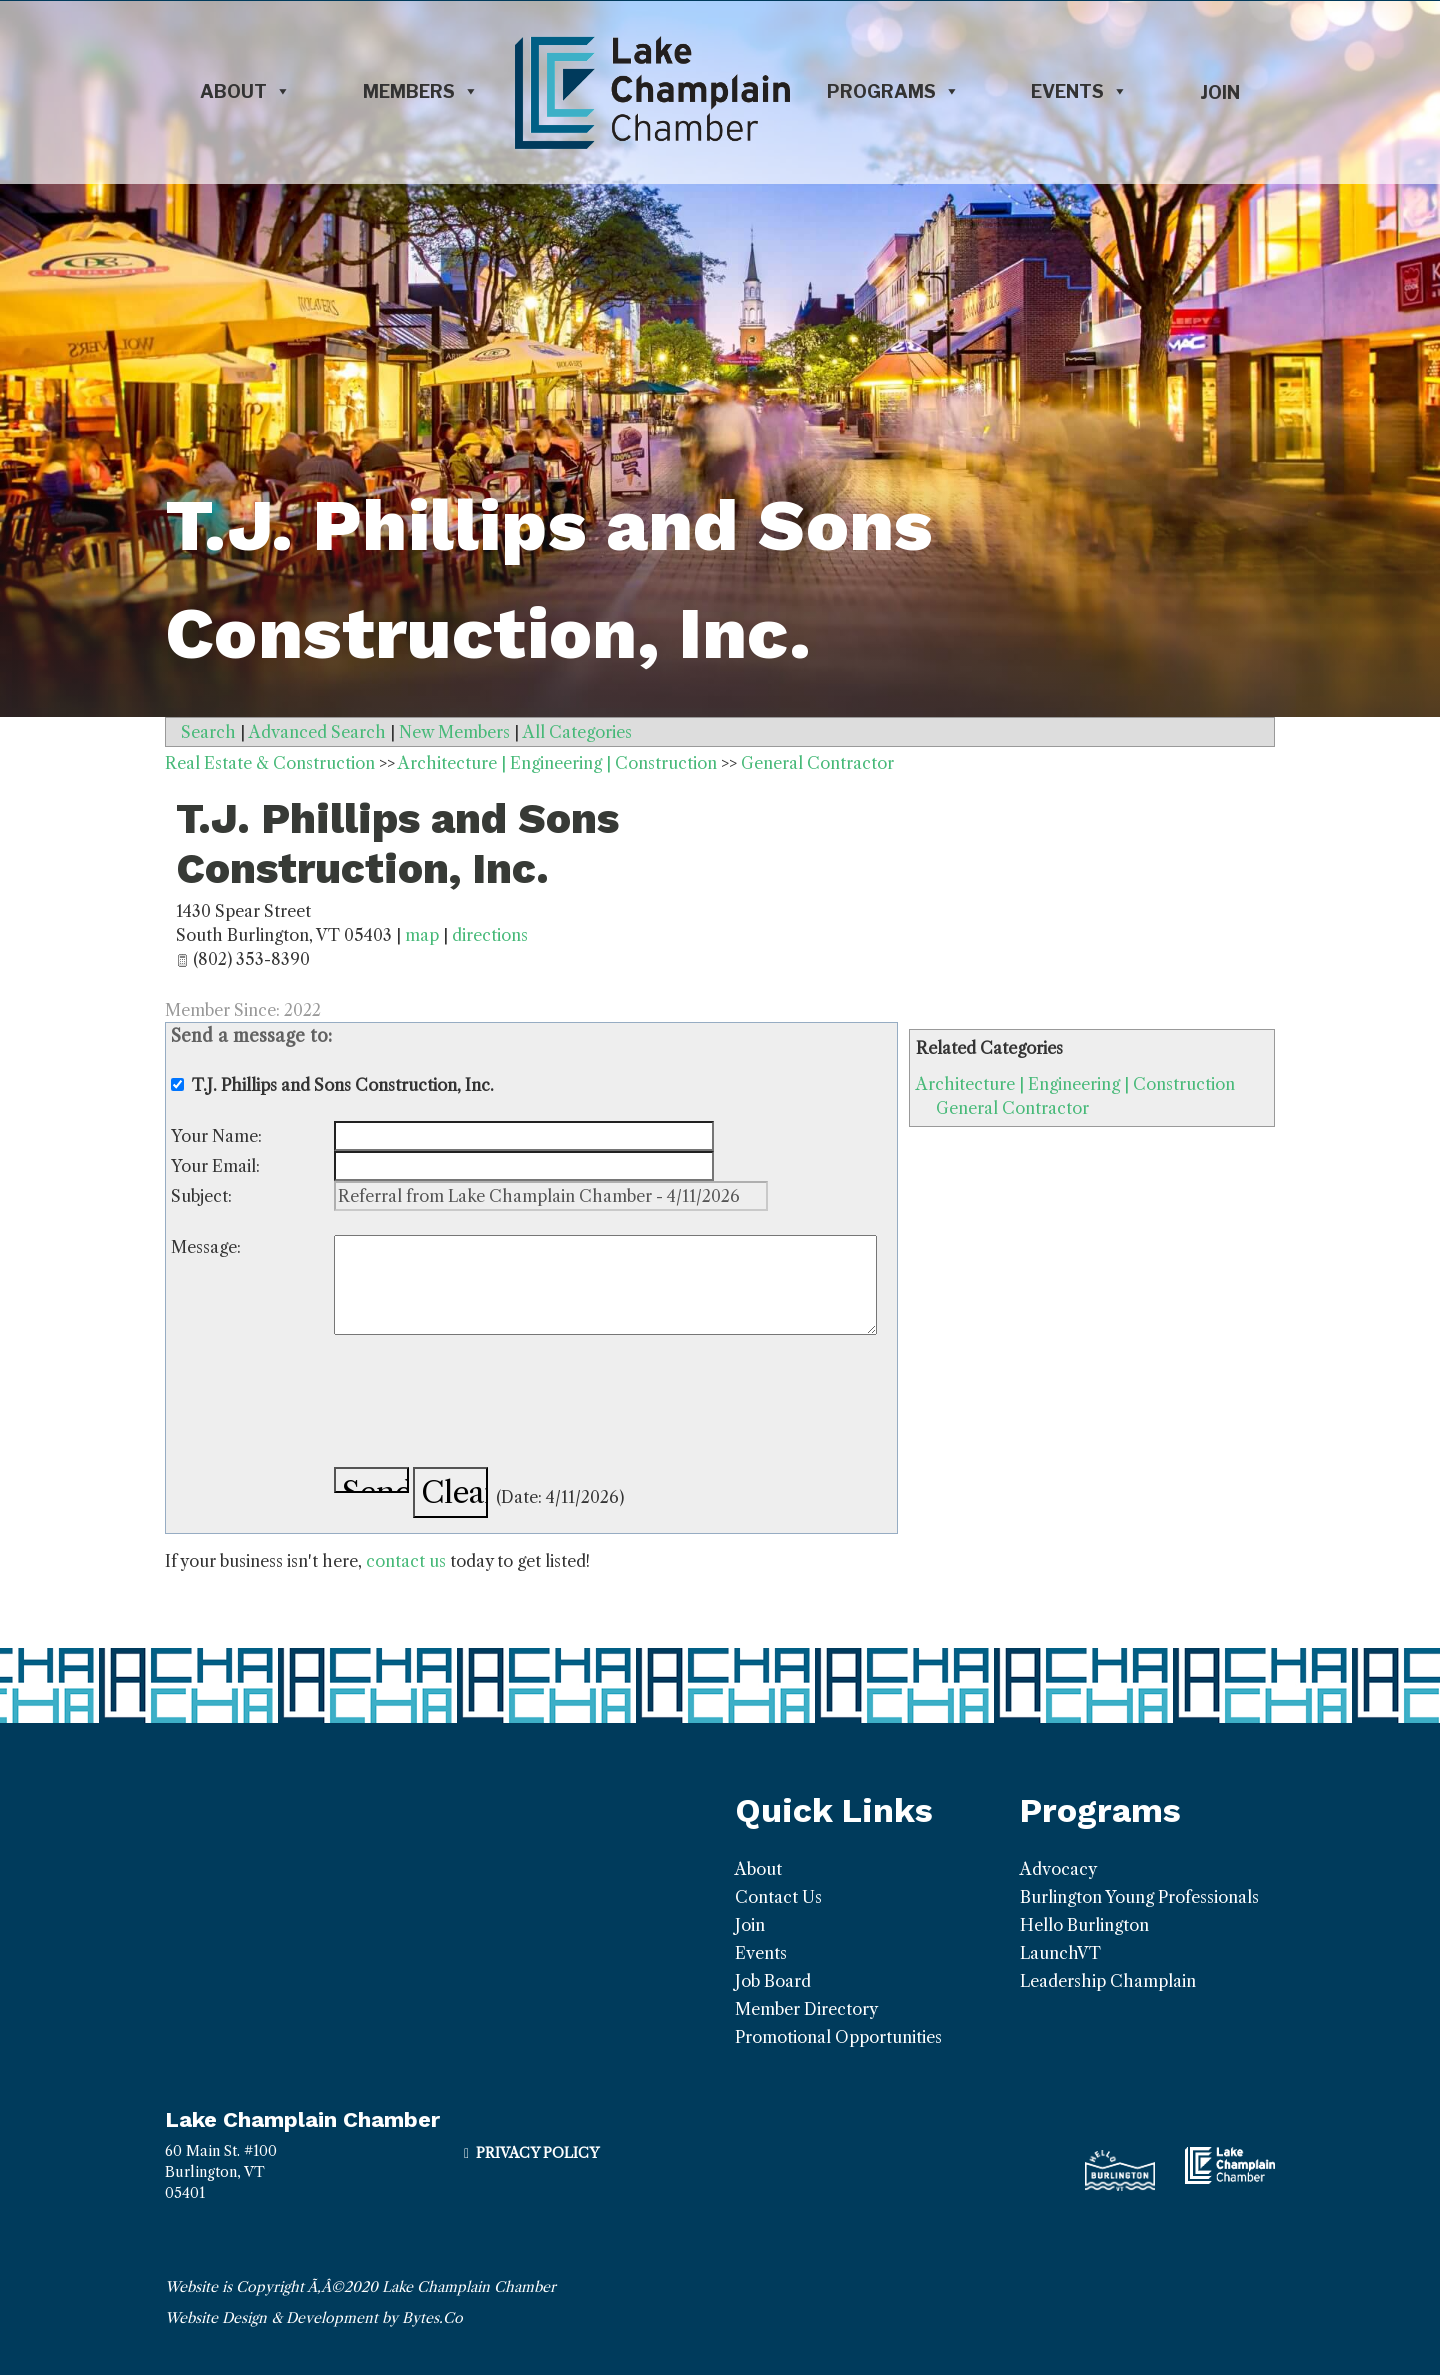  I want to click on Leadership Champlain, so click(1108, 1981).